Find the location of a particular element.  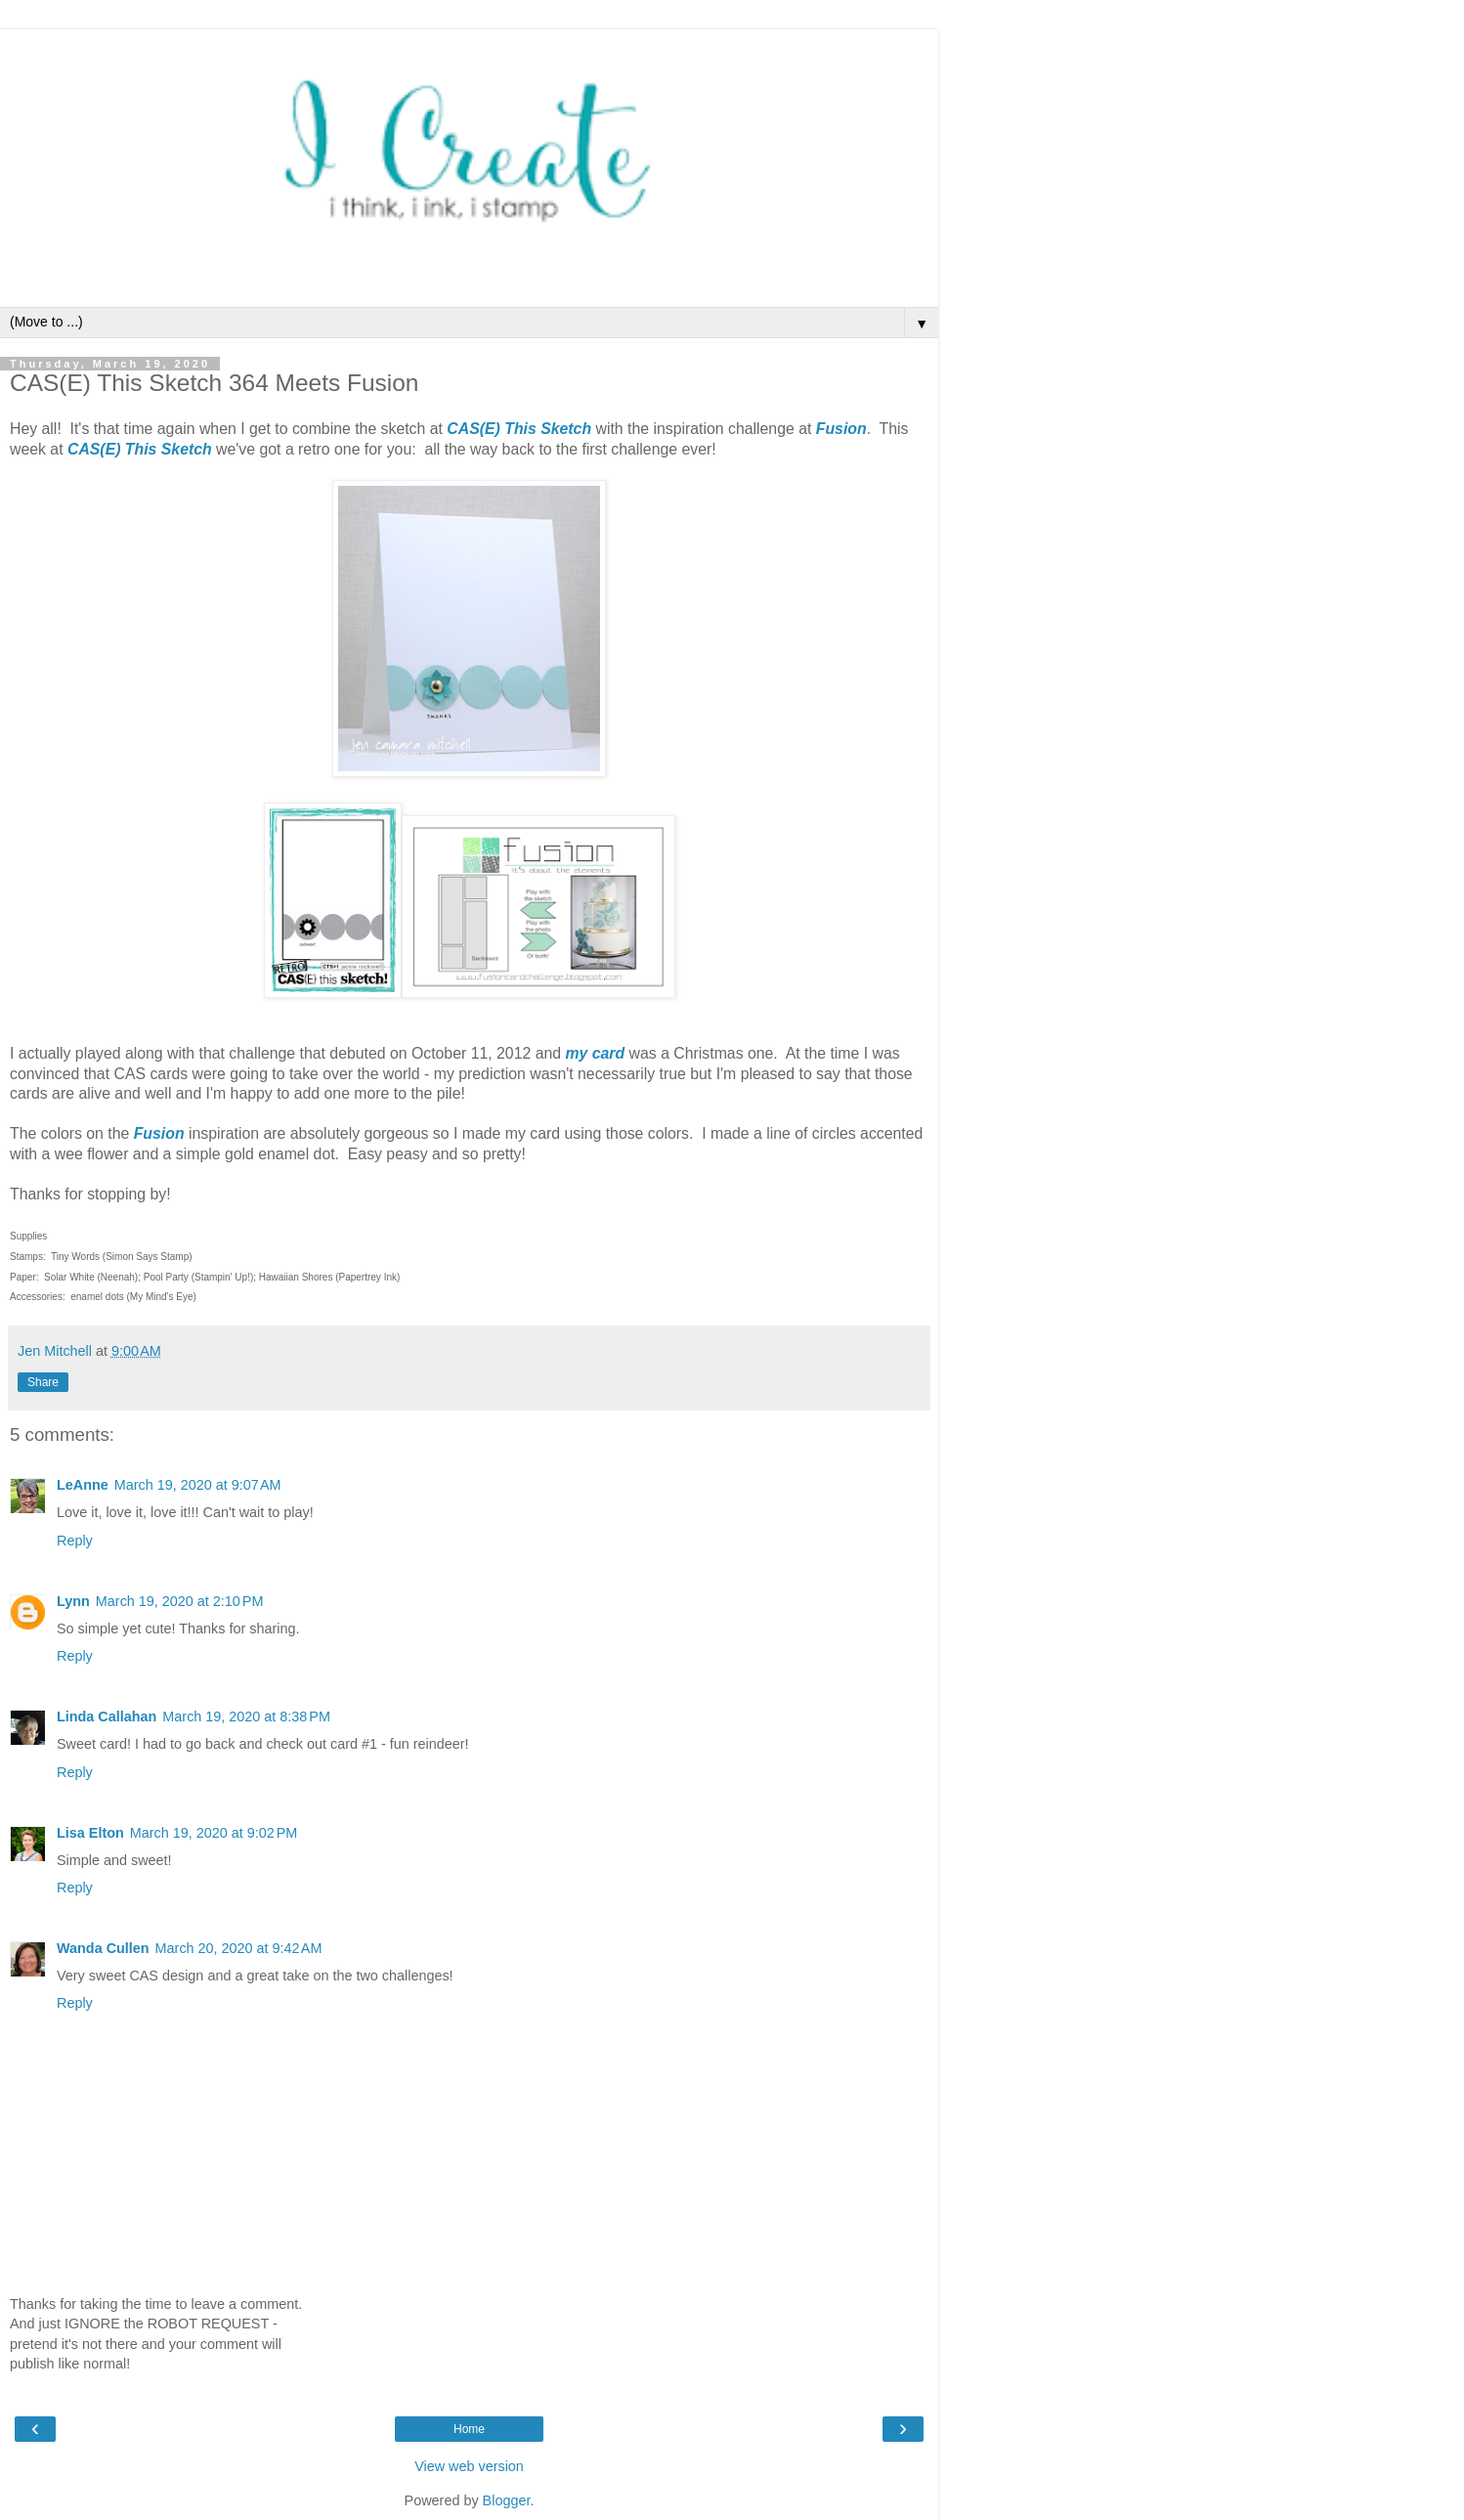

March 19, 2020 at 9:02 PM is located at coordinates (214, 1833).